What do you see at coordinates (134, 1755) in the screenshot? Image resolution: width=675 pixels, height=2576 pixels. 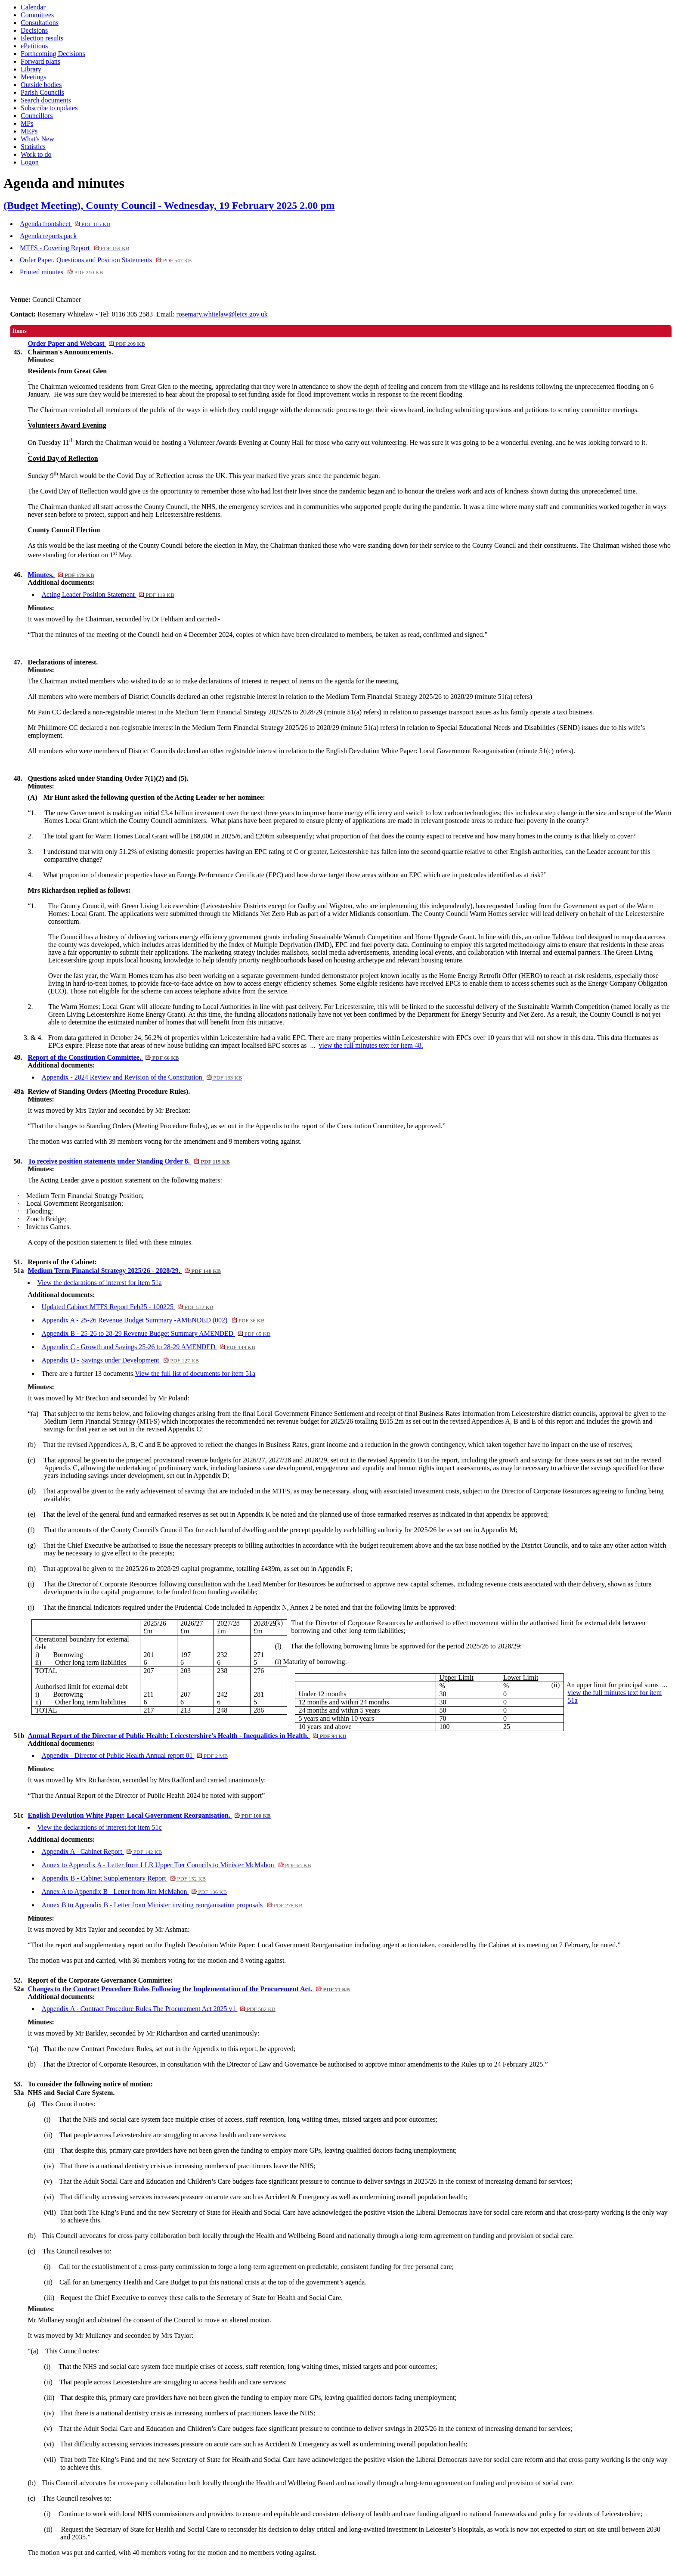 I see `Appendix - Director of Public Health Annual report 01` at bounding box center [134, 1755].